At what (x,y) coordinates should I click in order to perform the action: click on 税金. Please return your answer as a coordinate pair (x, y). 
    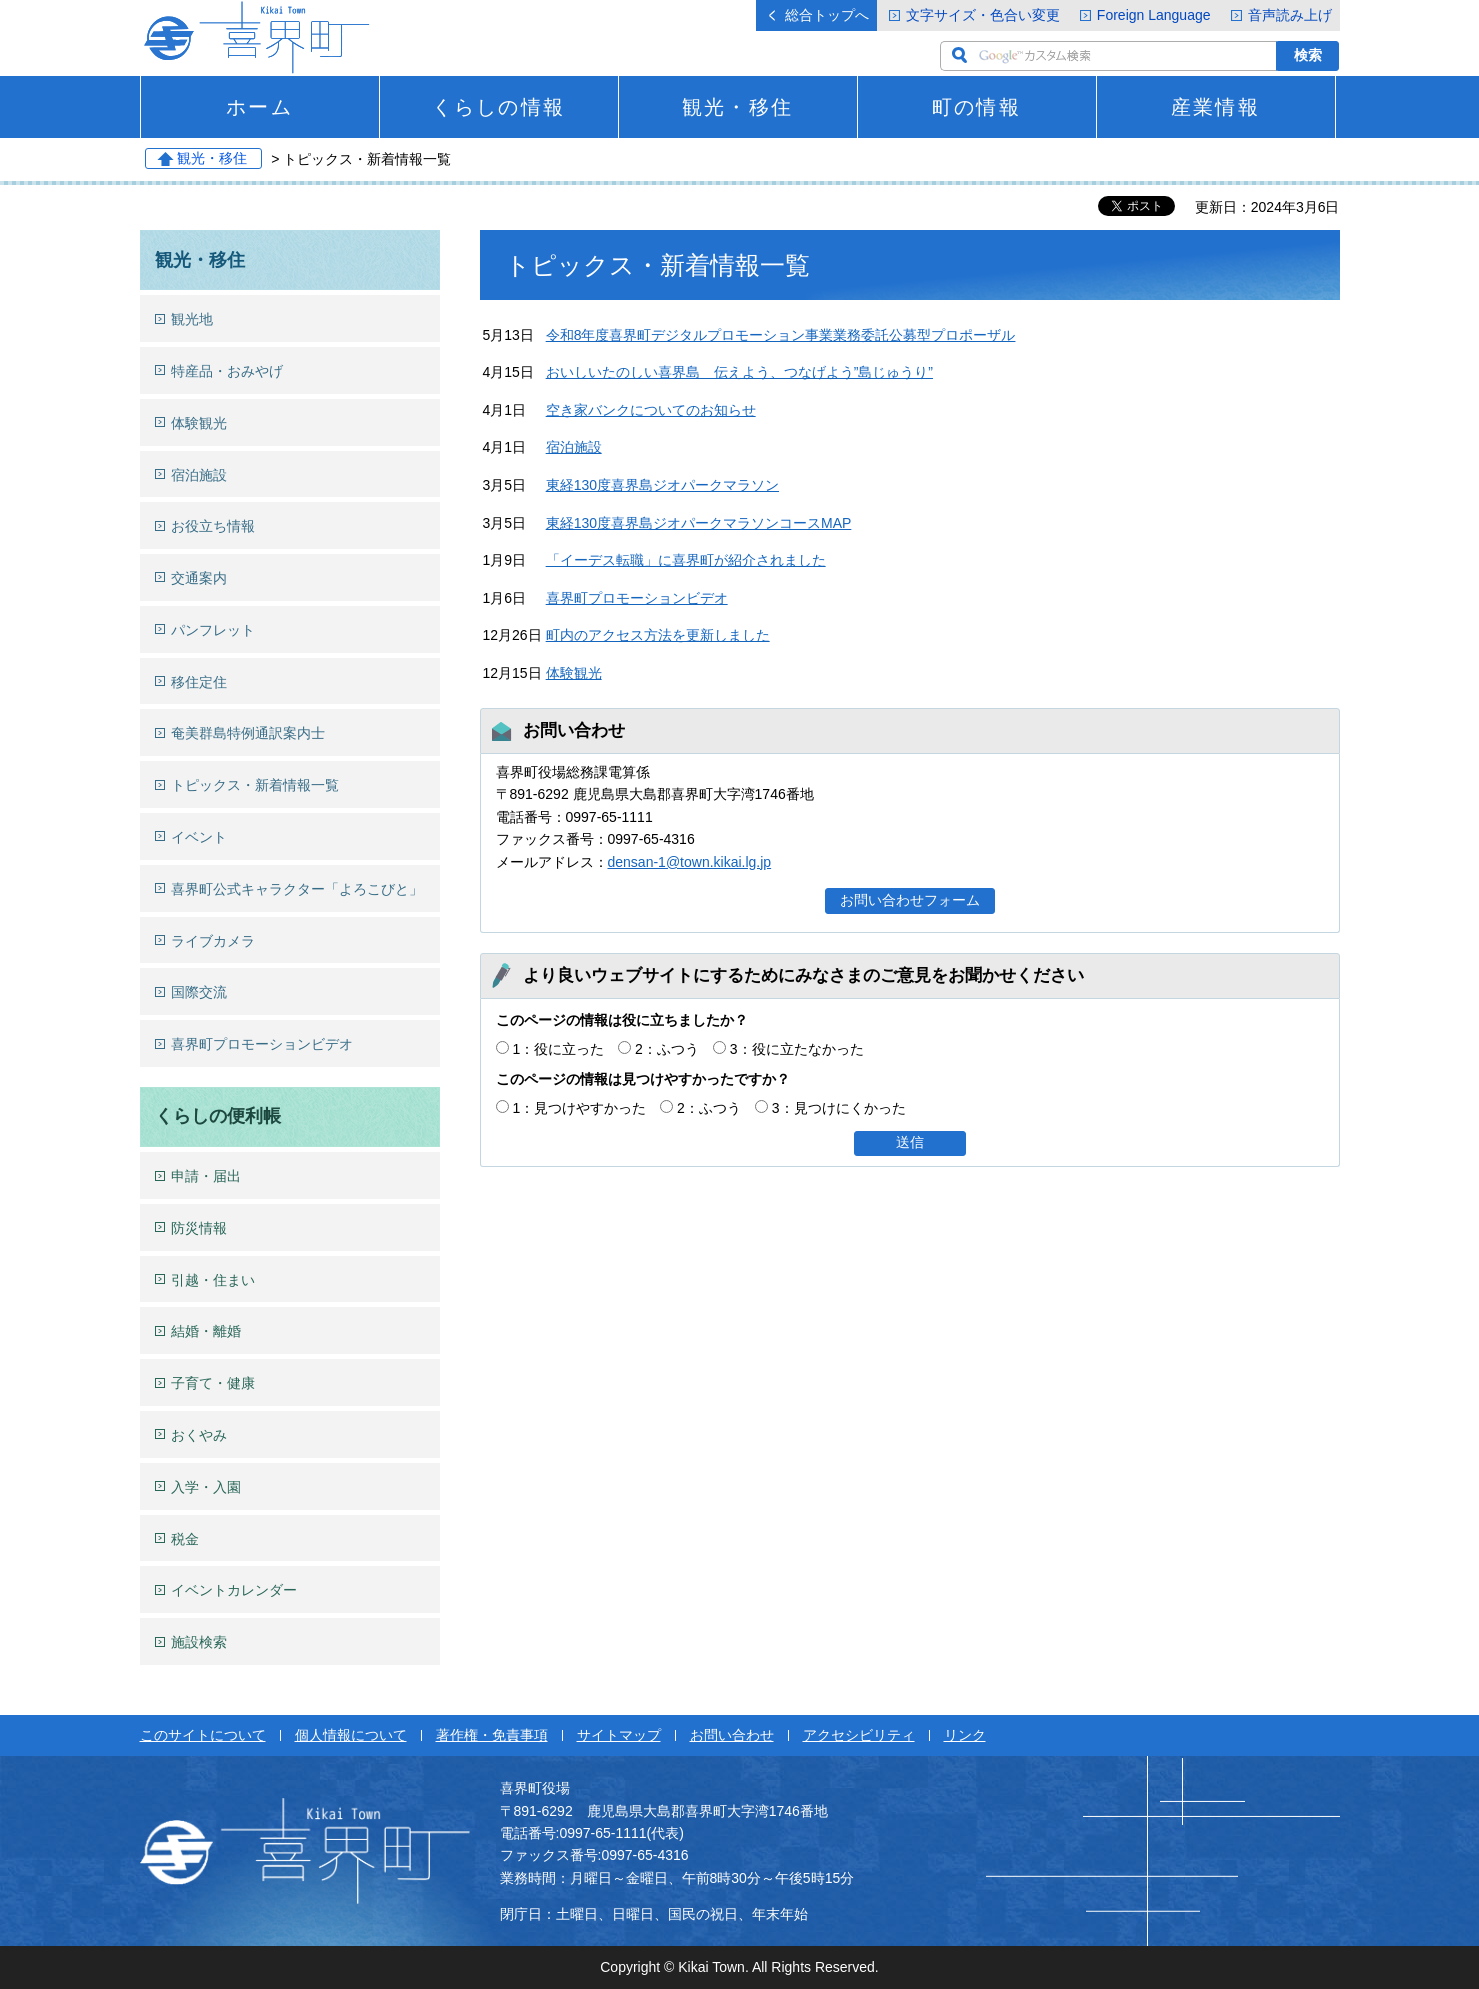
    Looking at the image, I should click on (185, 1539).